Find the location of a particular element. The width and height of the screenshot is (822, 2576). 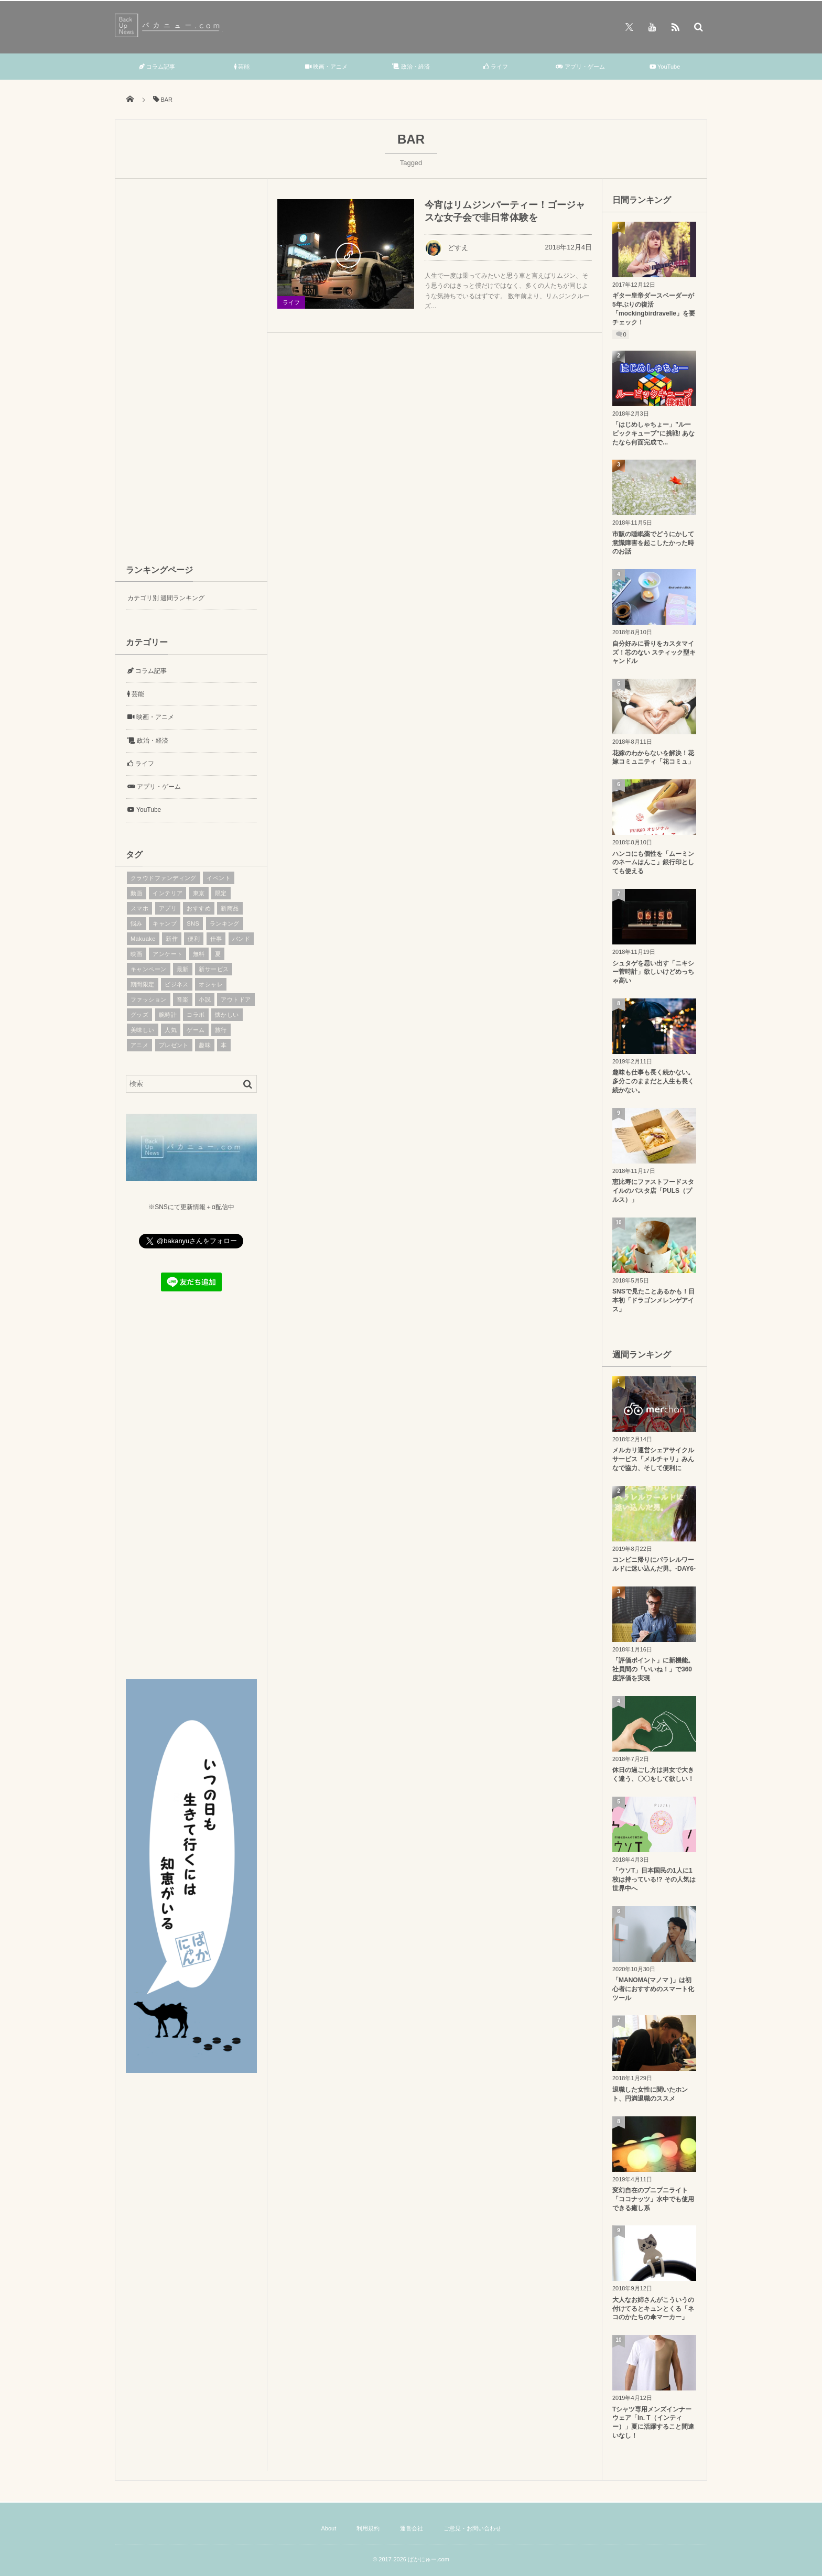

人気 is located at coordinates (171, 1030).